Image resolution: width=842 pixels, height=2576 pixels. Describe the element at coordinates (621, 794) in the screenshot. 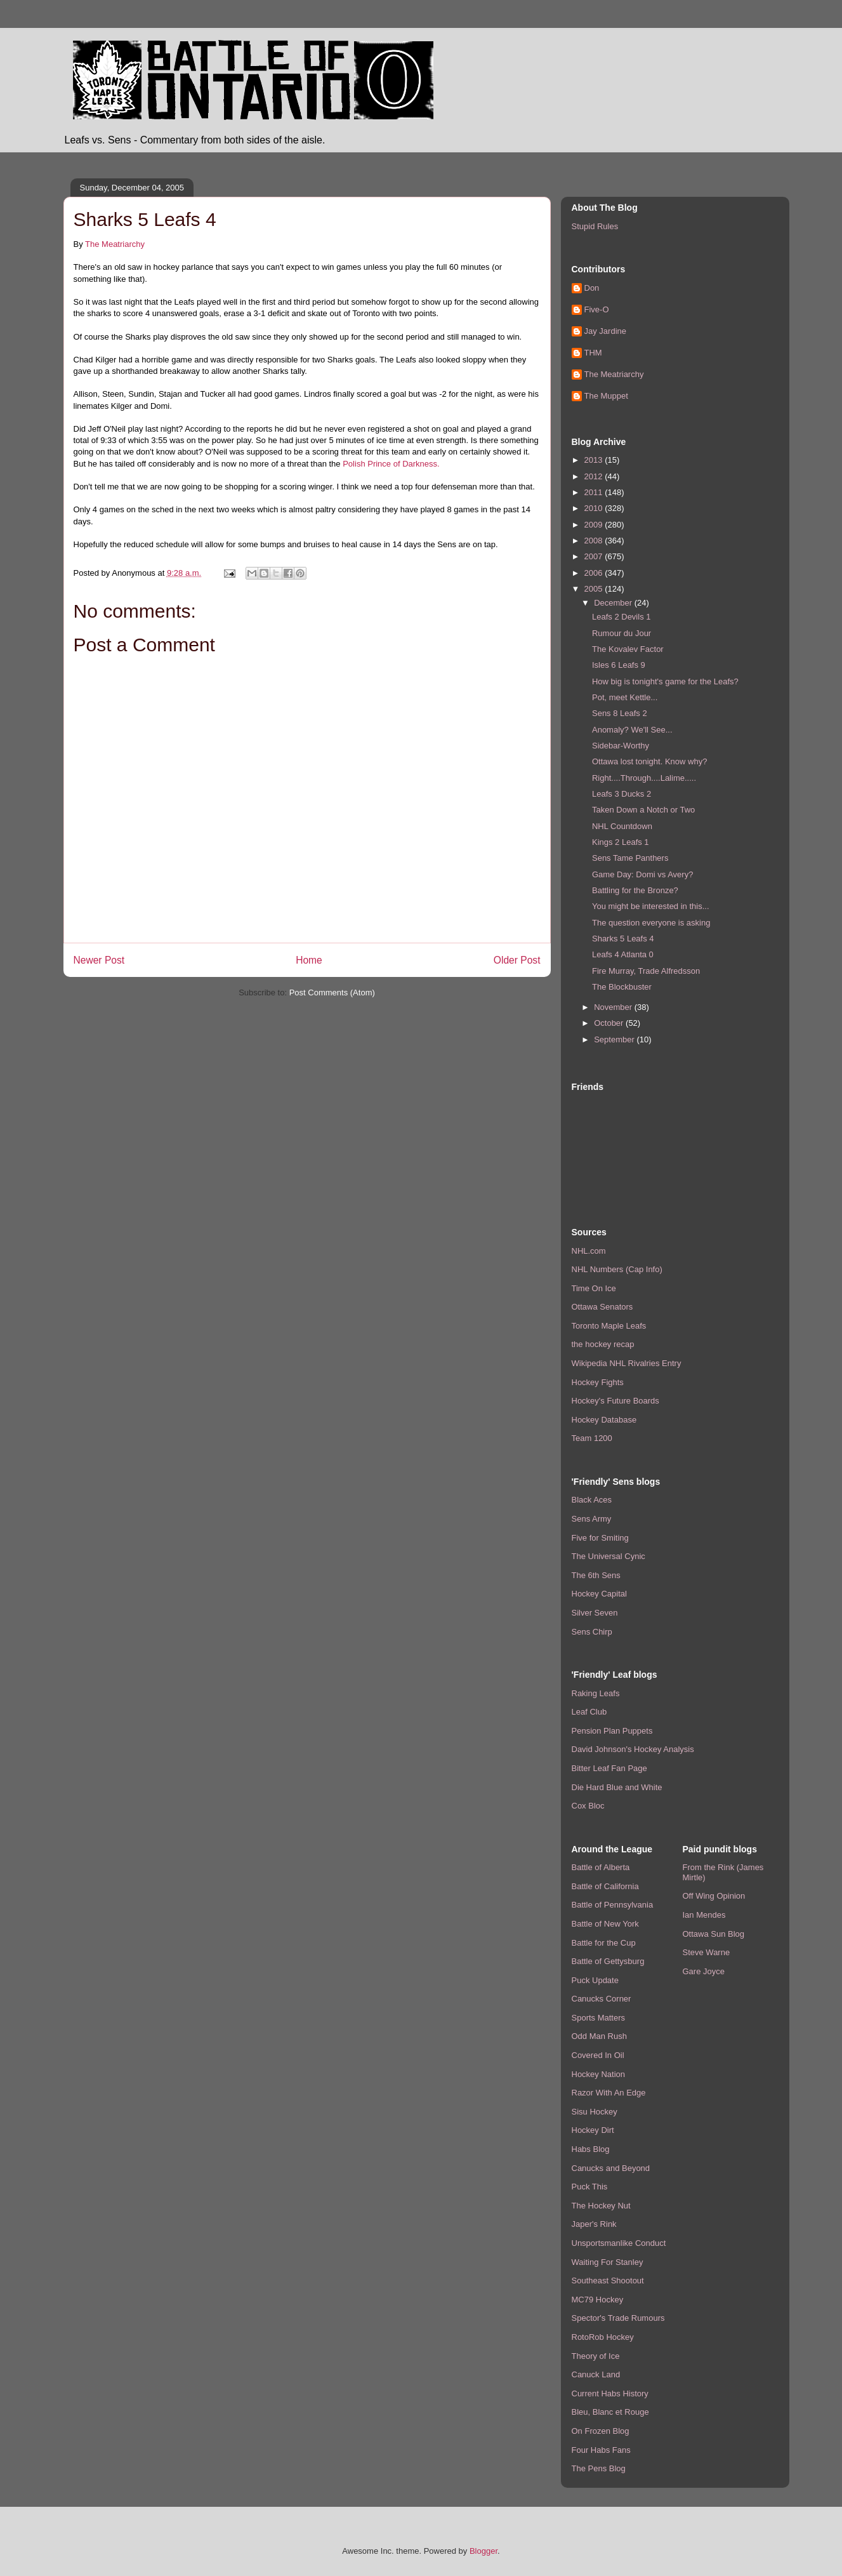

I see `Leafs 3 Ducks 2` at that location.